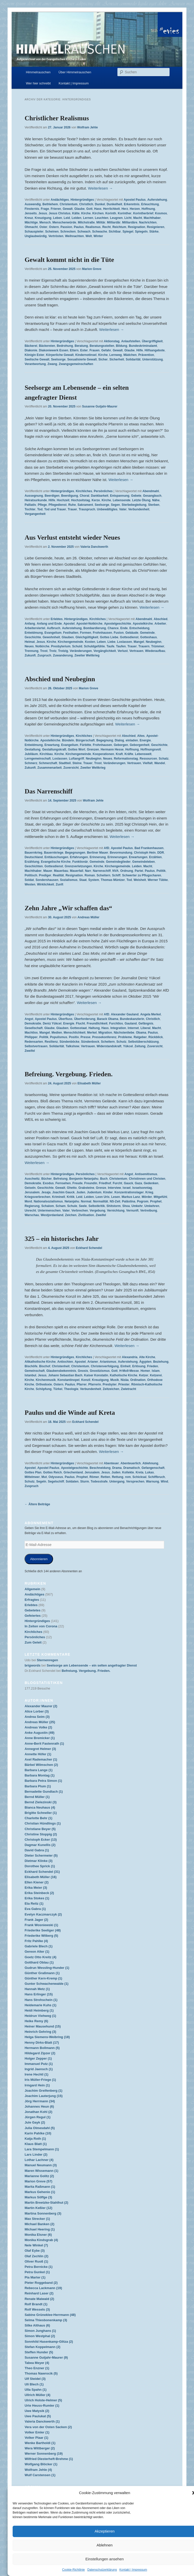 This screenshot has width=194, height=2576. What do you see at coordinates (69, 495) in the screenshot?
I see `Beerdigung` at bounding box center [69, 495].